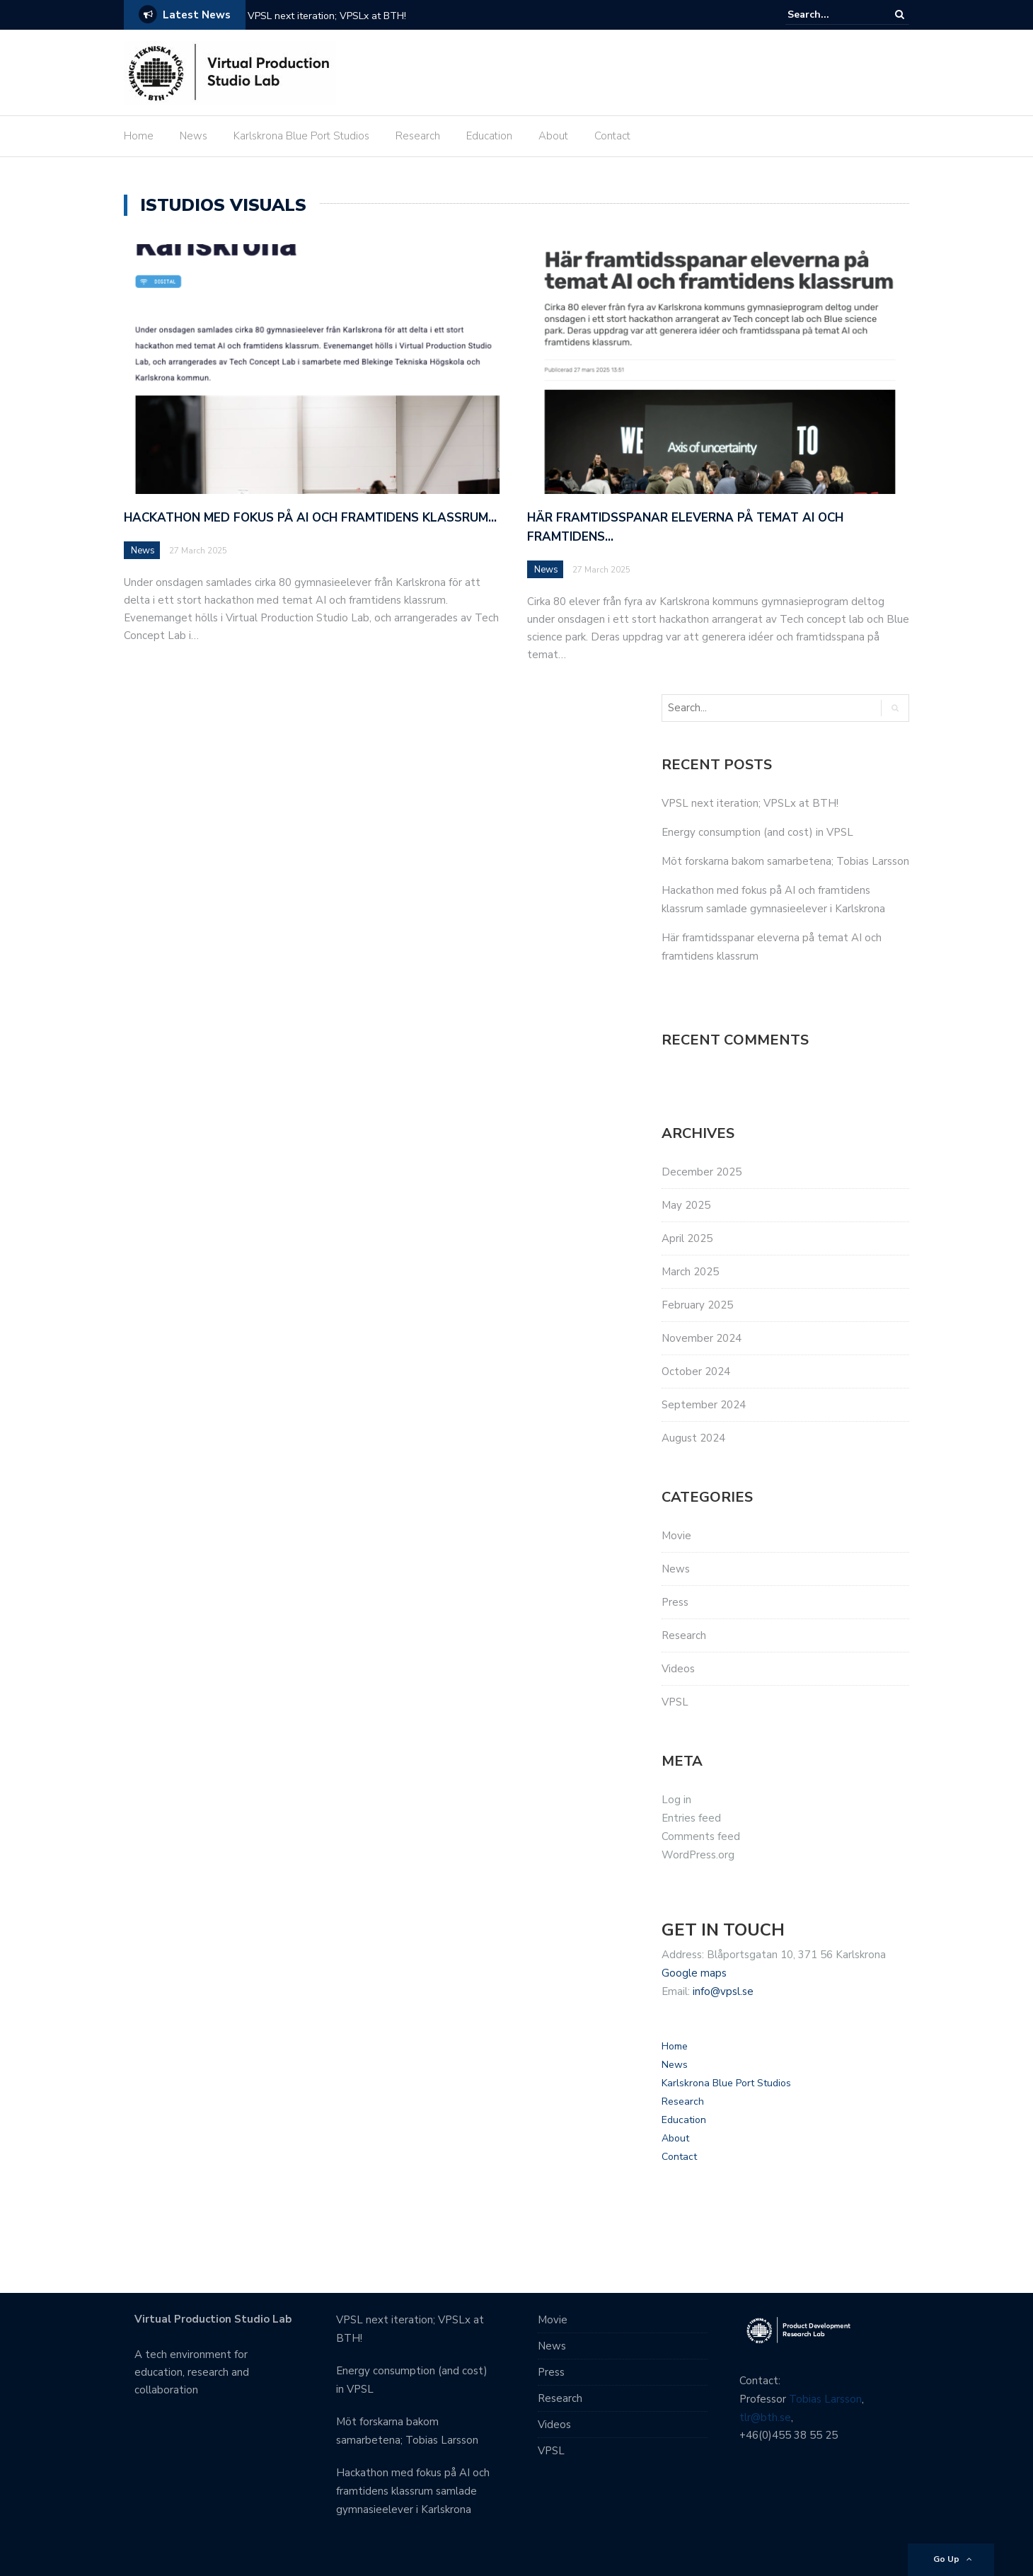 The height and width of the screenshot is (2576, 1033). What do you see at coordinates (696, 1371) in the screenshot?
I see `October 2024` at bounding box center [696, 1371].